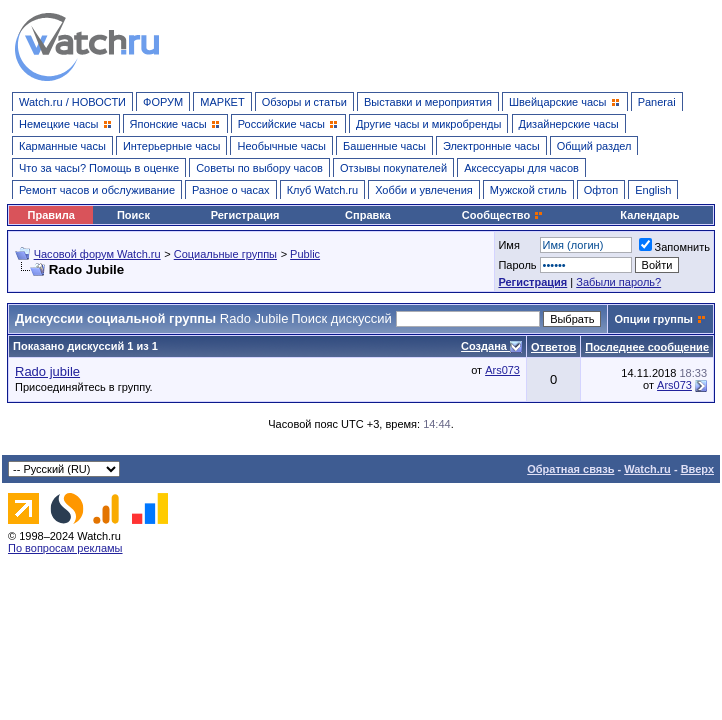  What do you see at coordinates (503, 215) in the screenshot?
I see `Сообщество` at bounding box center [503, 215].